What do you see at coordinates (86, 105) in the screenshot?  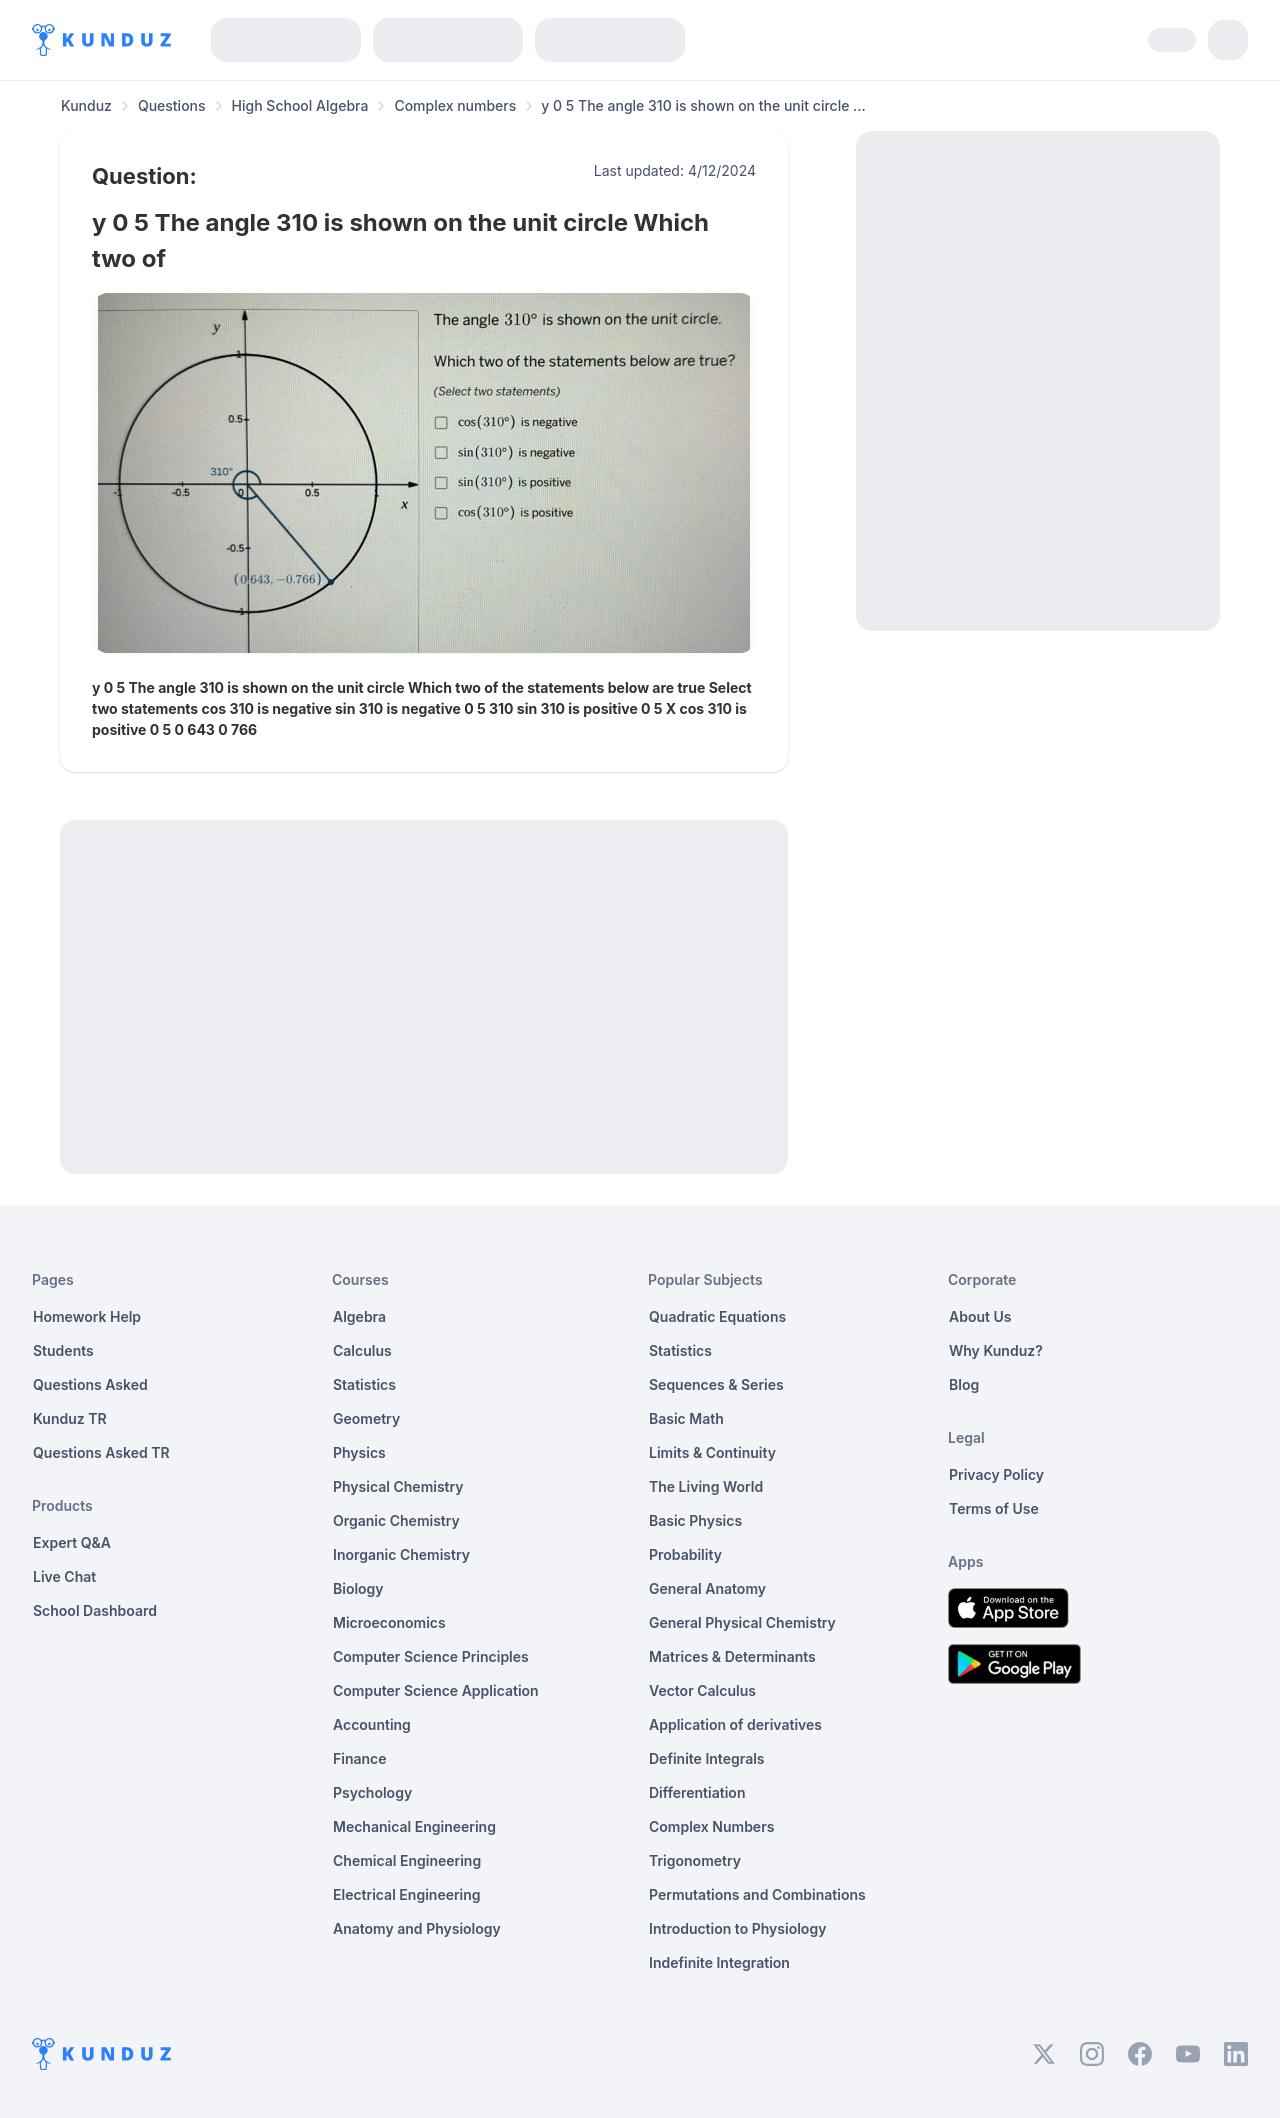 I see `Kunduz` at bounding box center [86, 105].